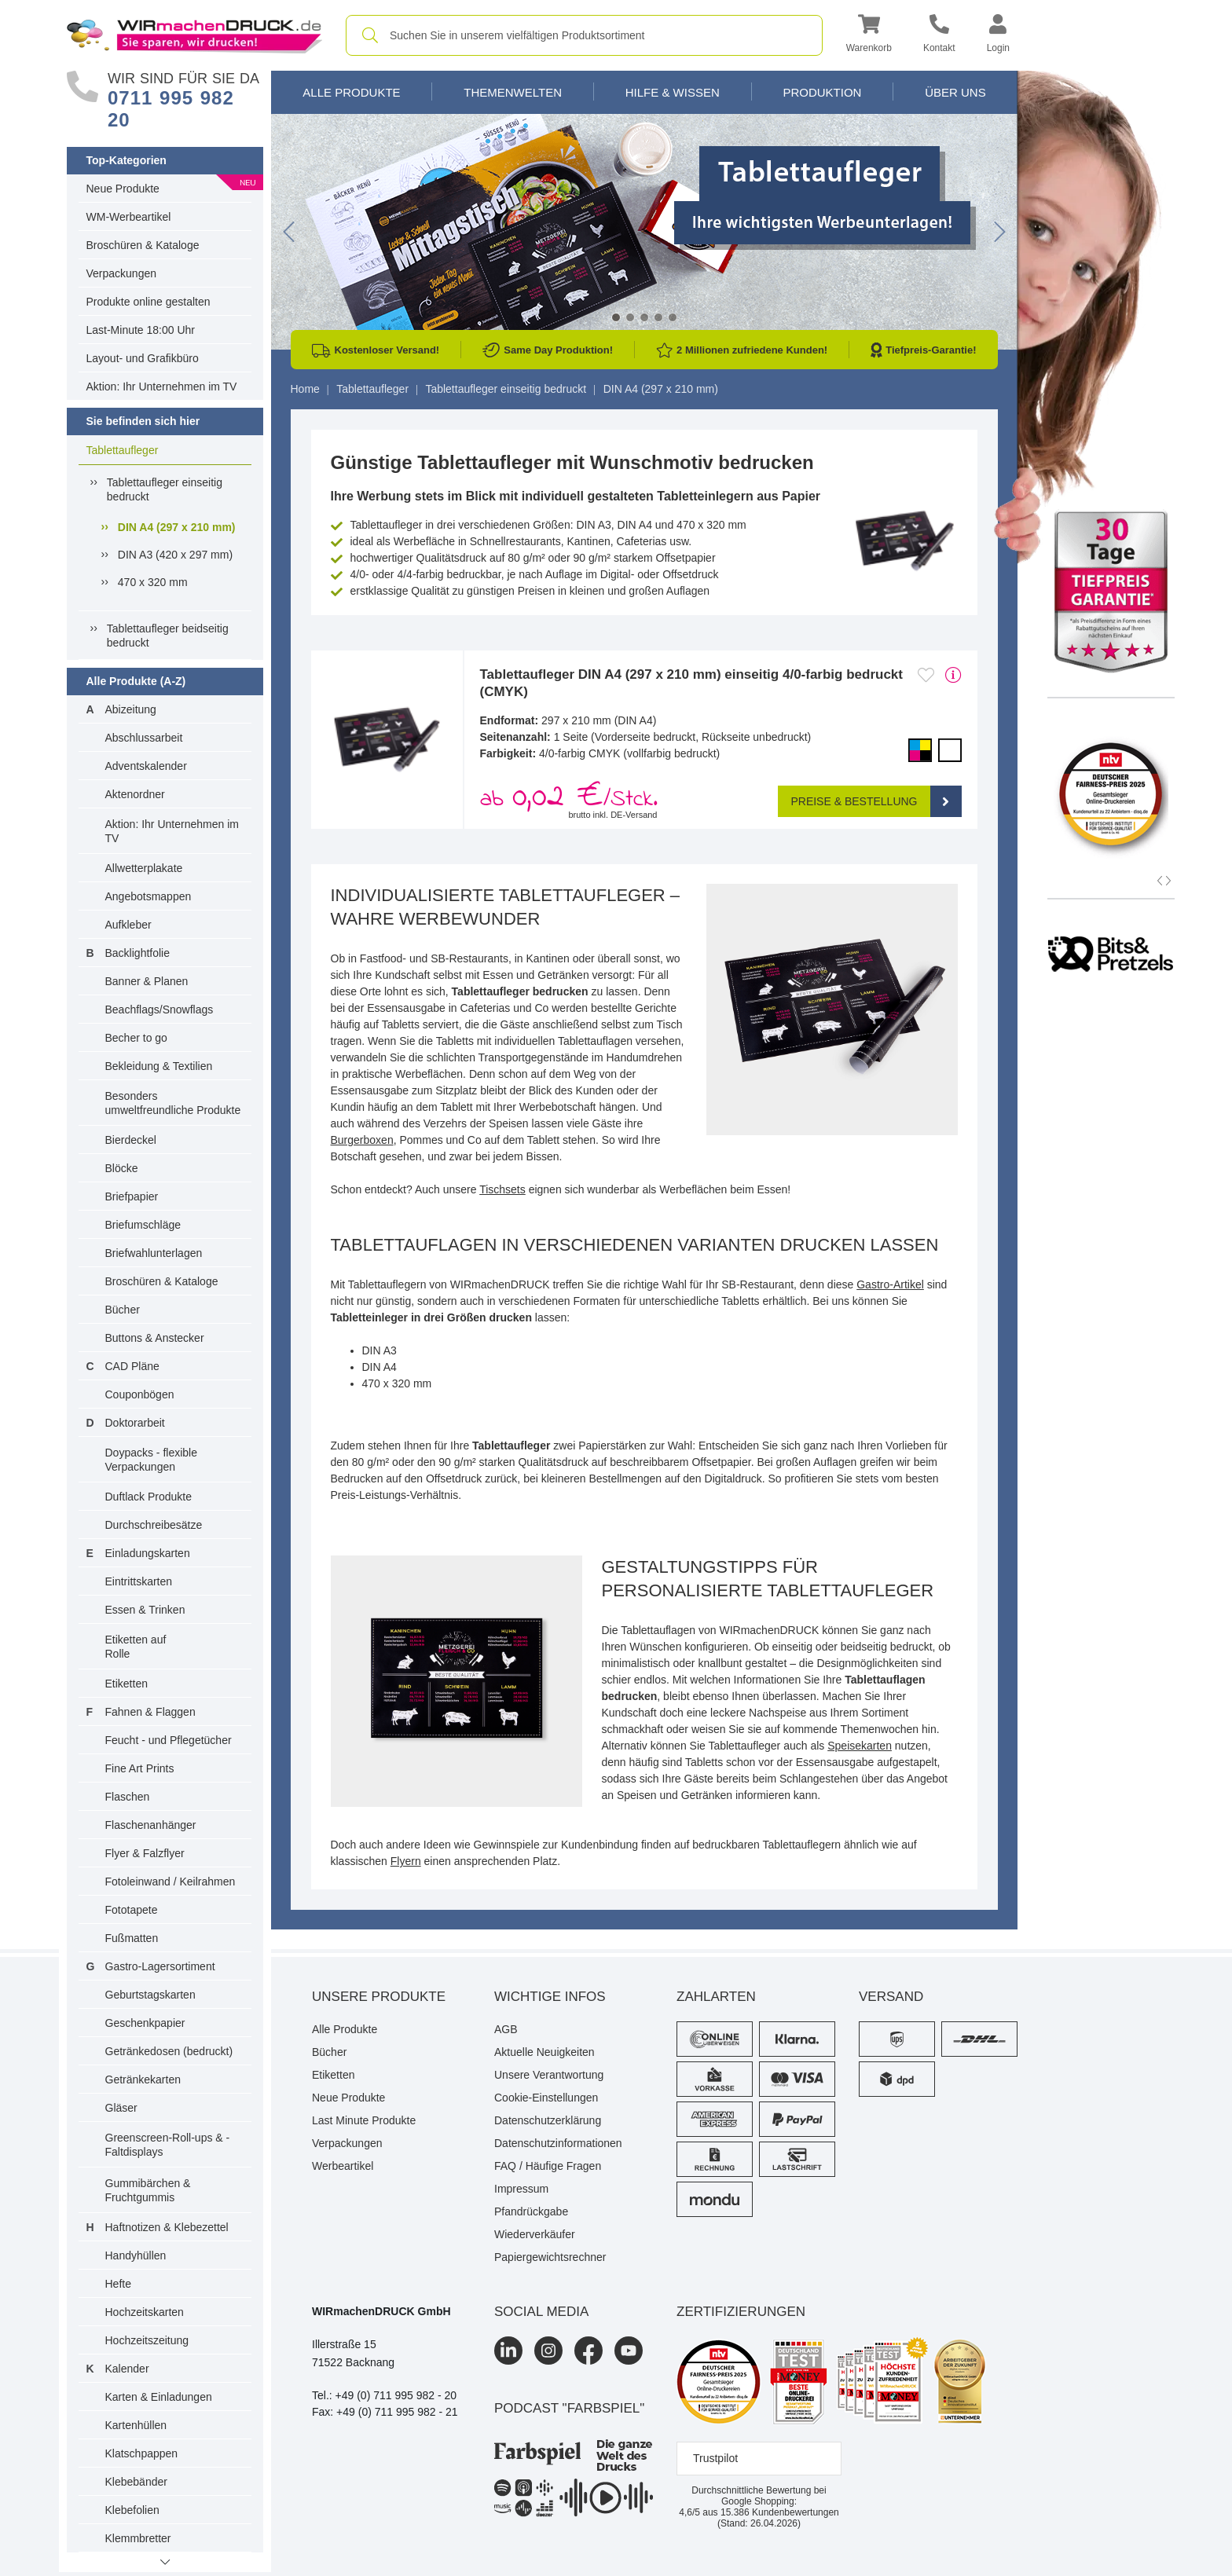 The width and height of the screenshot is (1232, 2576). What do you see at coordinates (138, 2538) in the screenshot?
I see `Klemmbretter` at bounding box center [138, 2538].